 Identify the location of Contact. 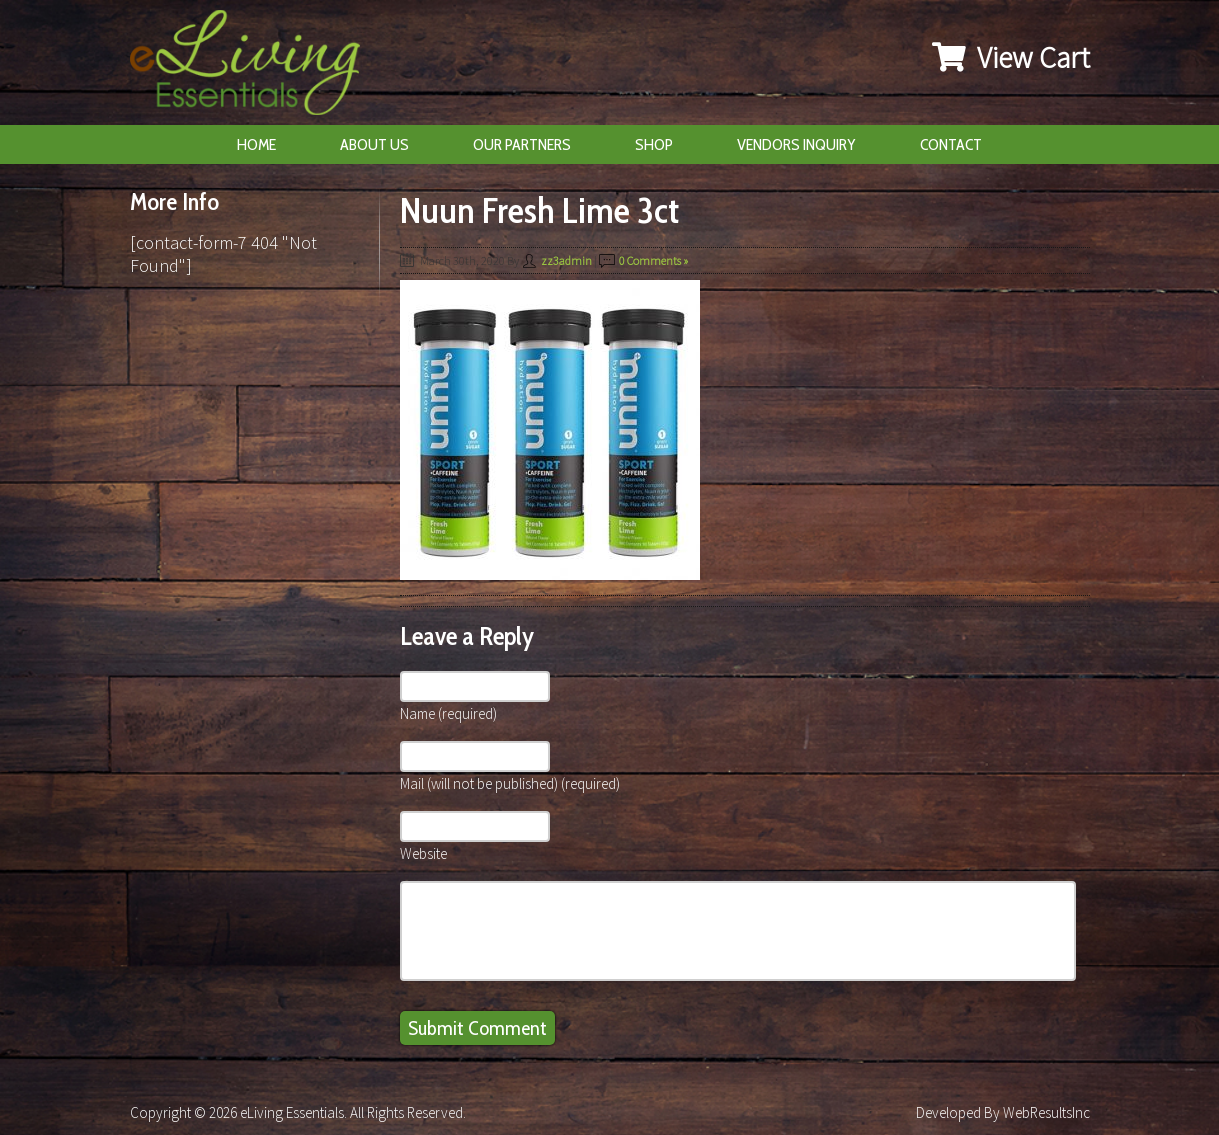
(951, 144).